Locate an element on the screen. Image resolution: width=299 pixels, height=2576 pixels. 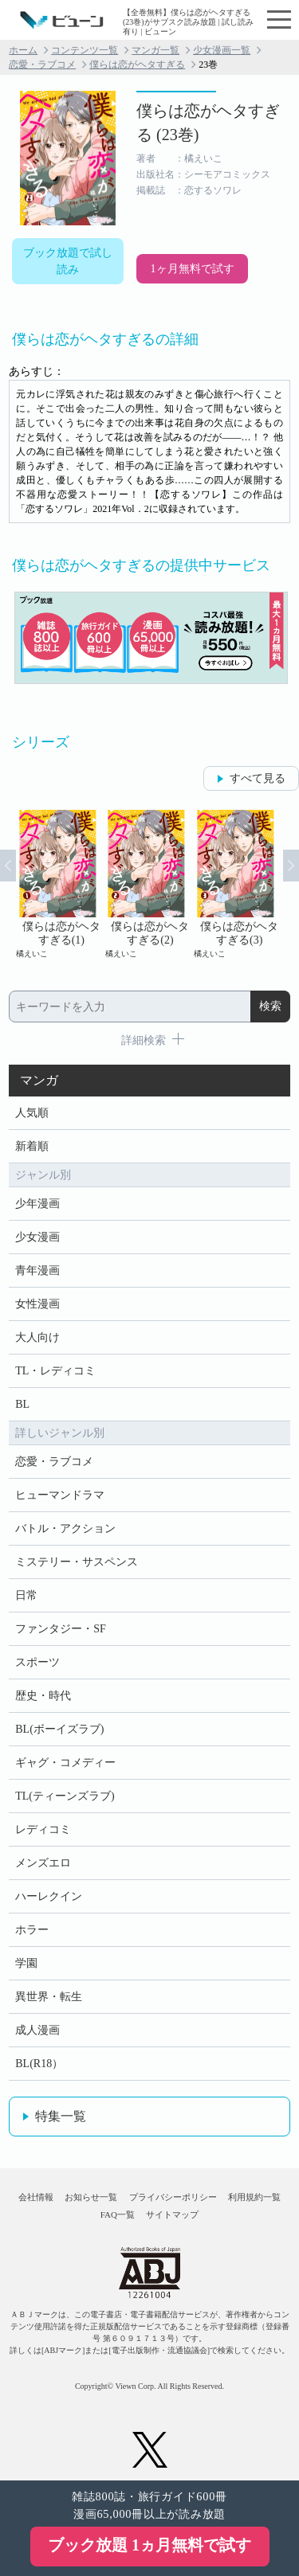
利用規約一覧 is located at coordinates (254, 2197).